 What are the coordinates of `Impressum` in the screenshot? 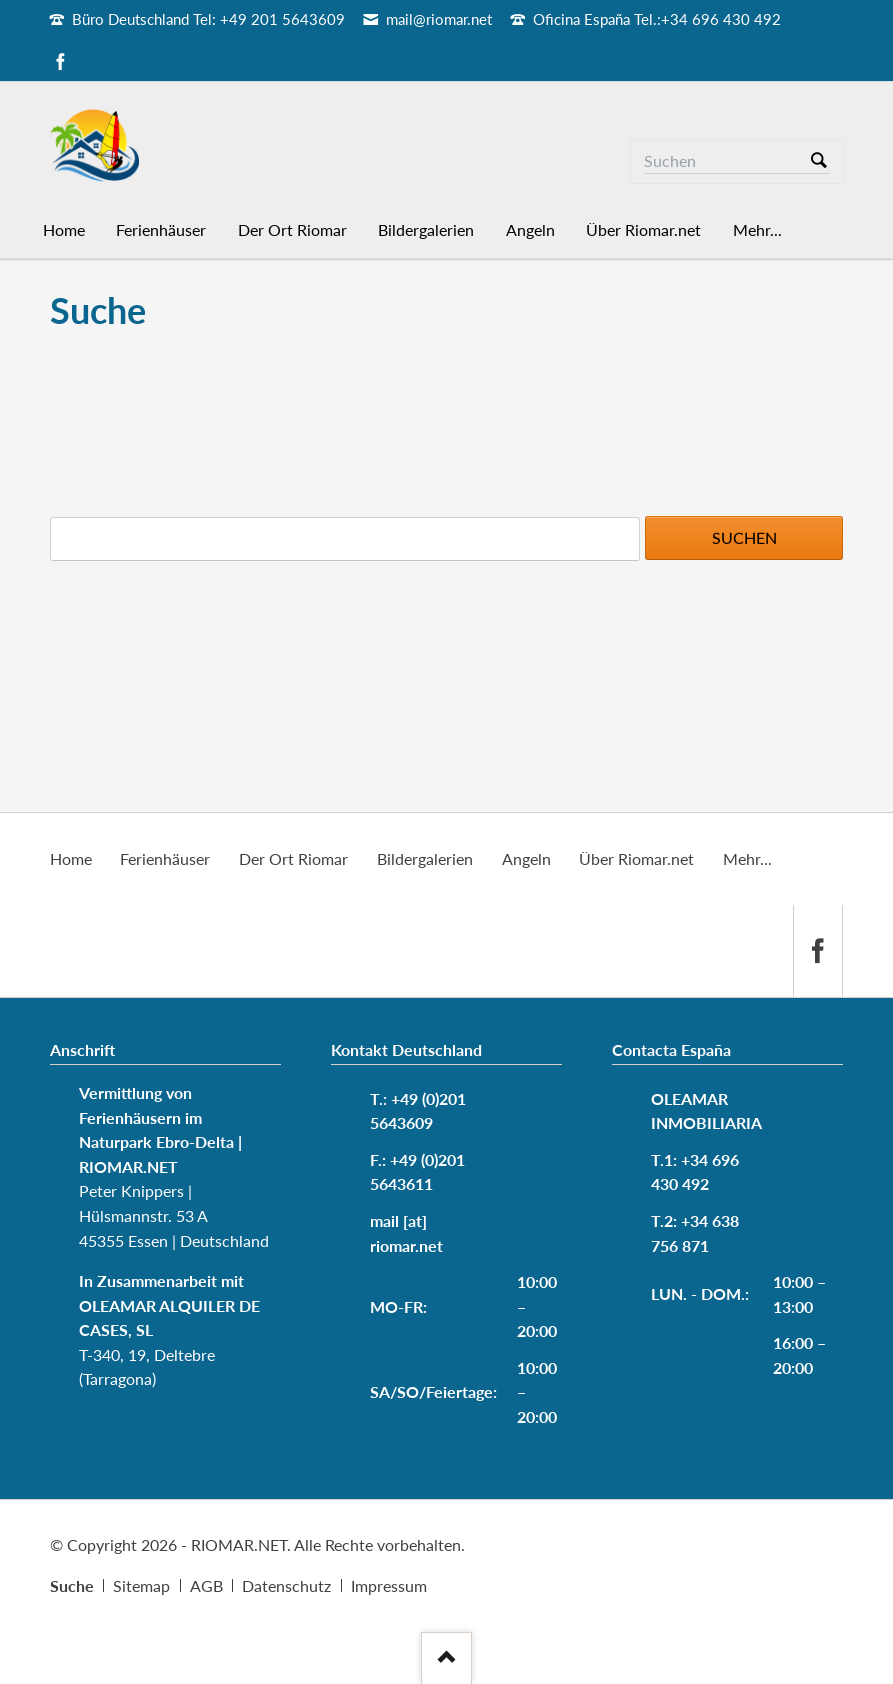 It's located at (389, 1585).